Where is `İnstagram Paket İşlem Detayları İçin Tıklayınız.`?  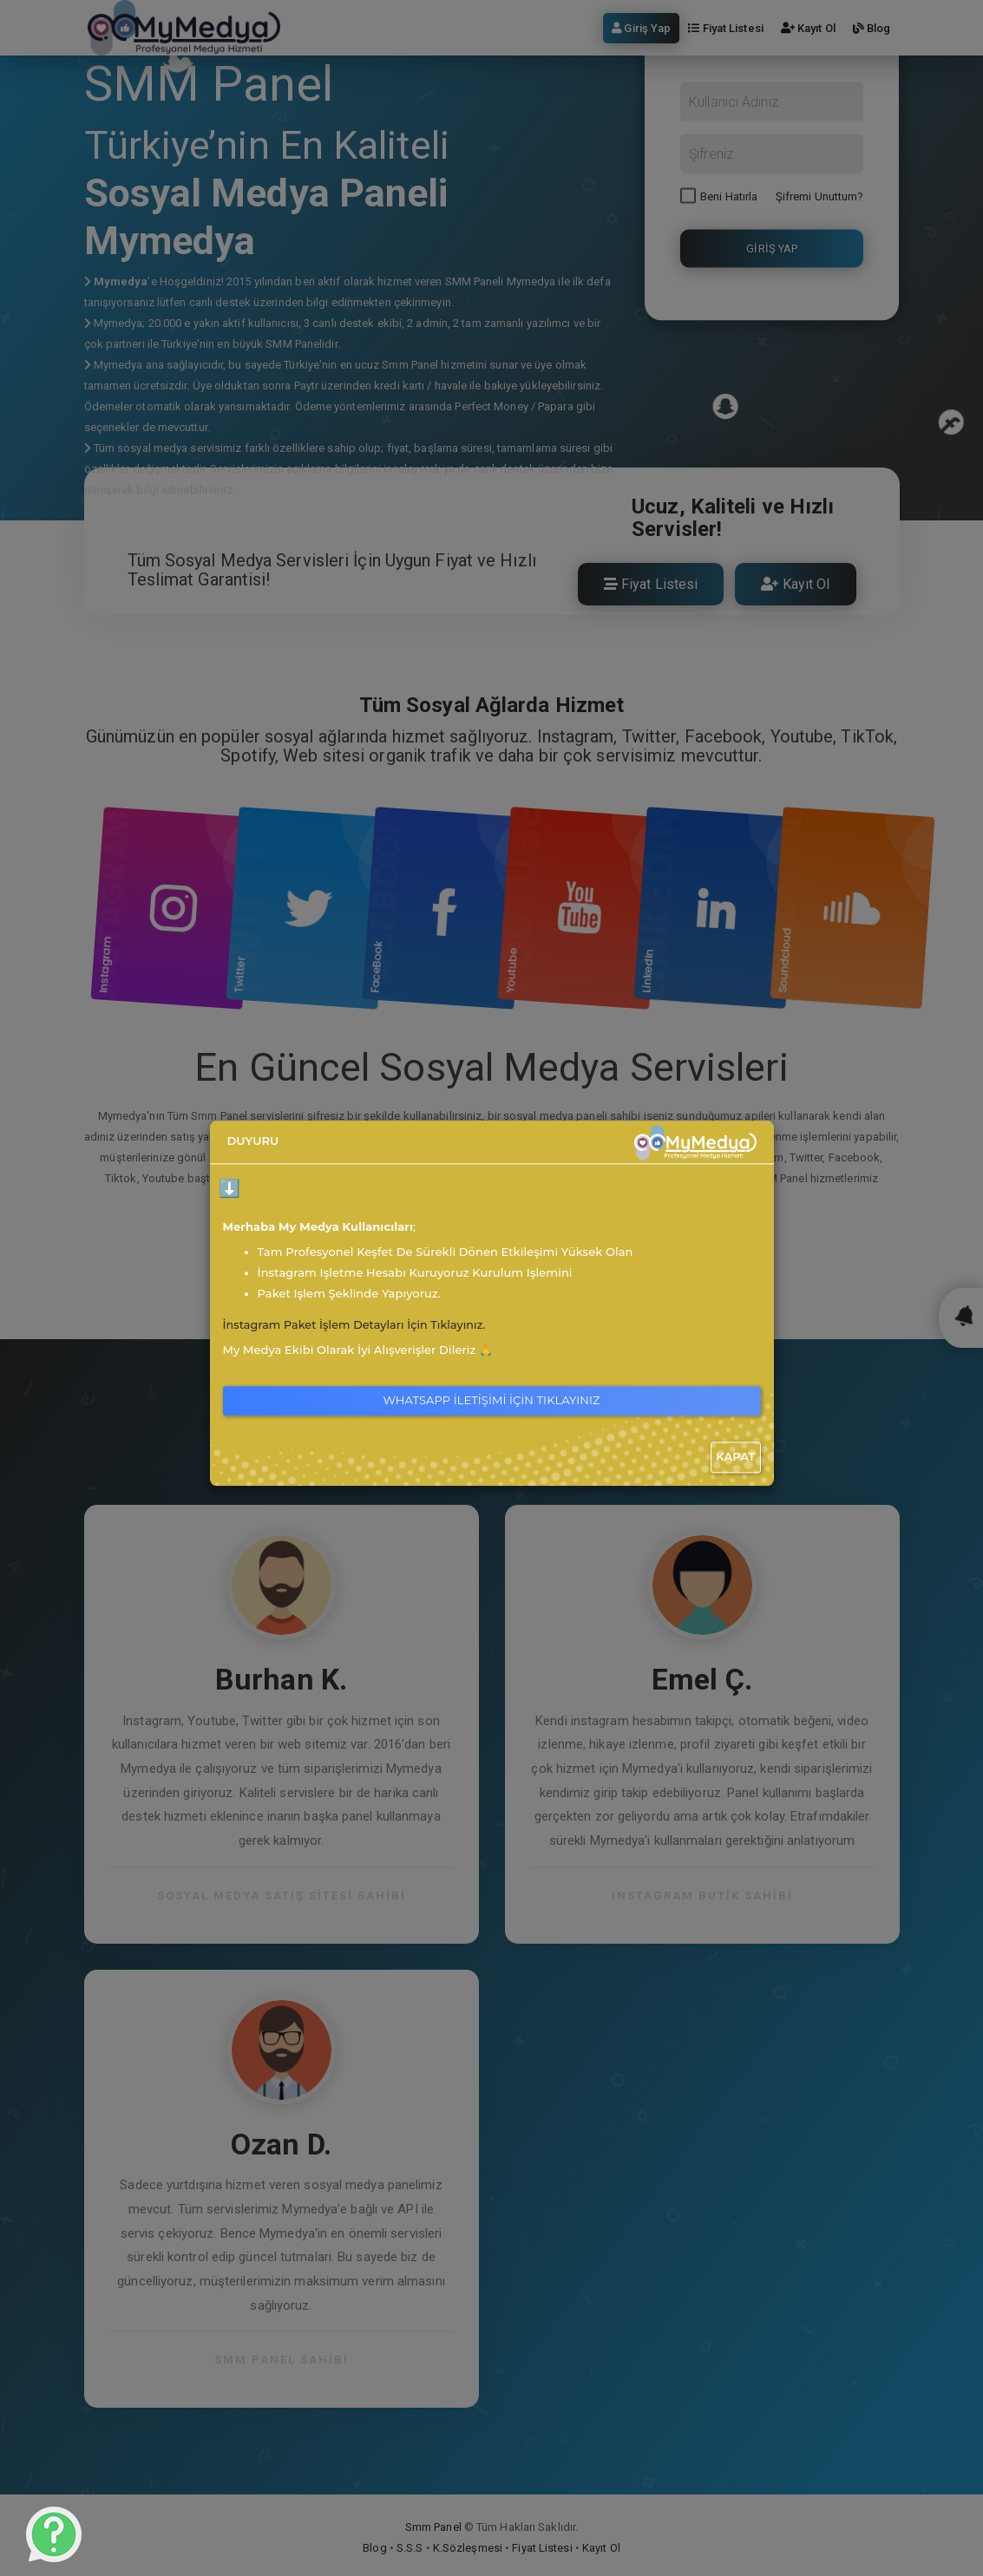 İnstagram Paket İşlem Detayları İçin Tıklayınız. is located at coordinates (357, 1324).